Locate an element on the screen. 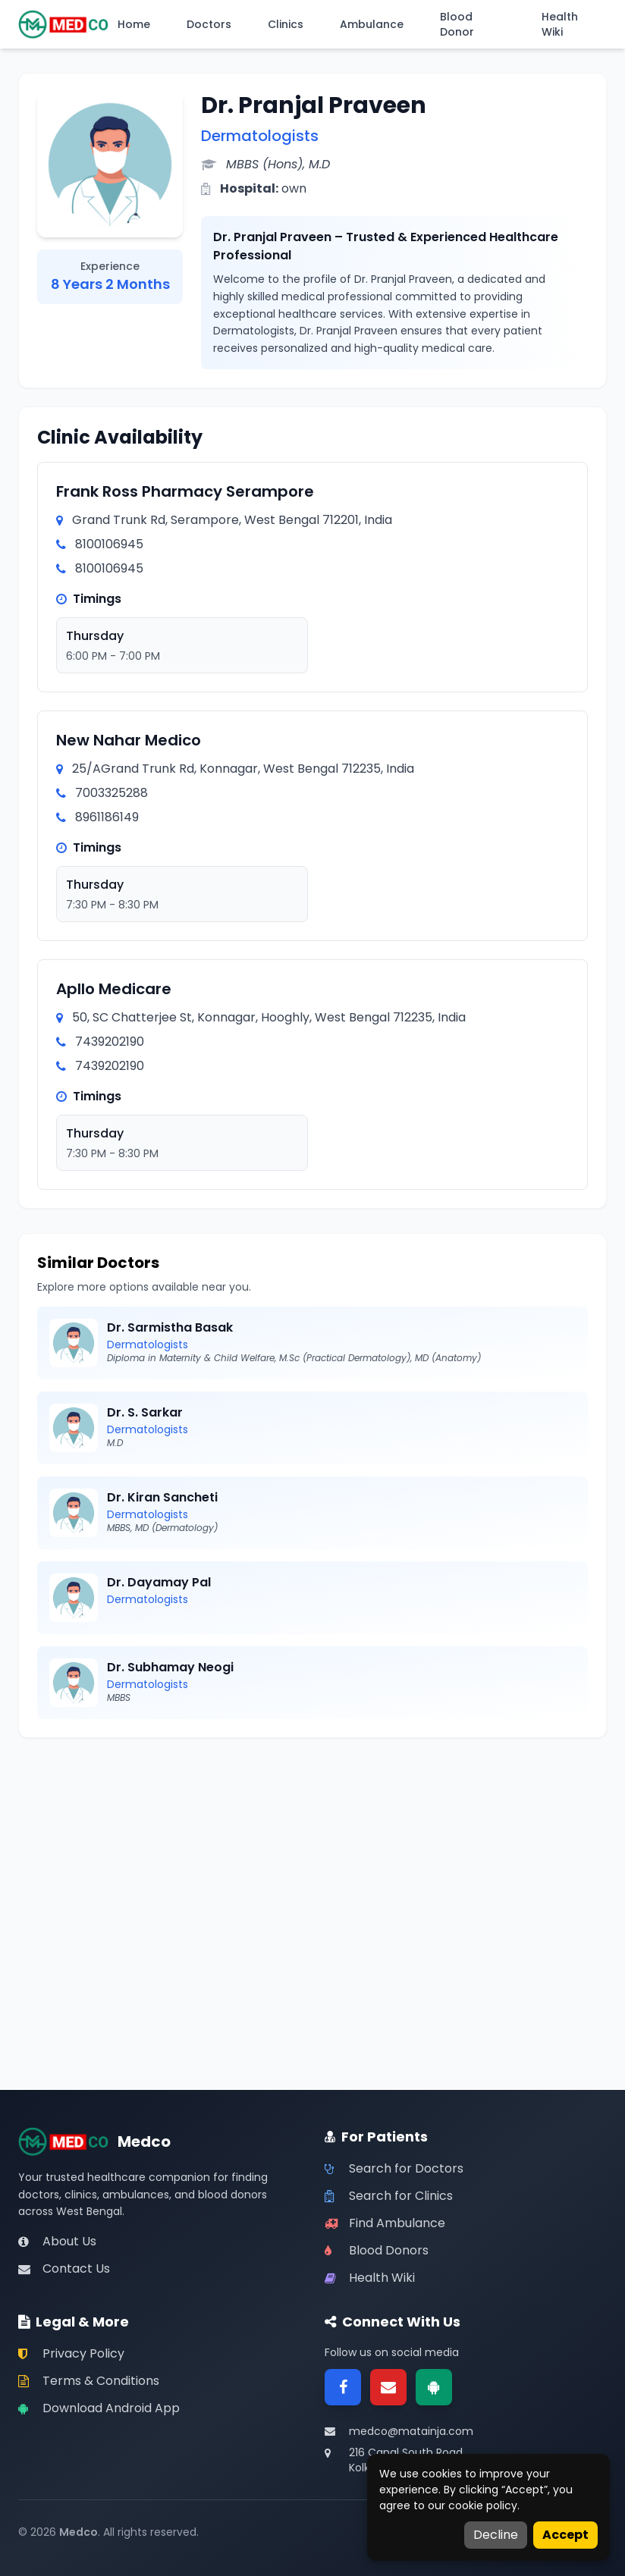  [Facebook] is located at coordinates (343, 2387).